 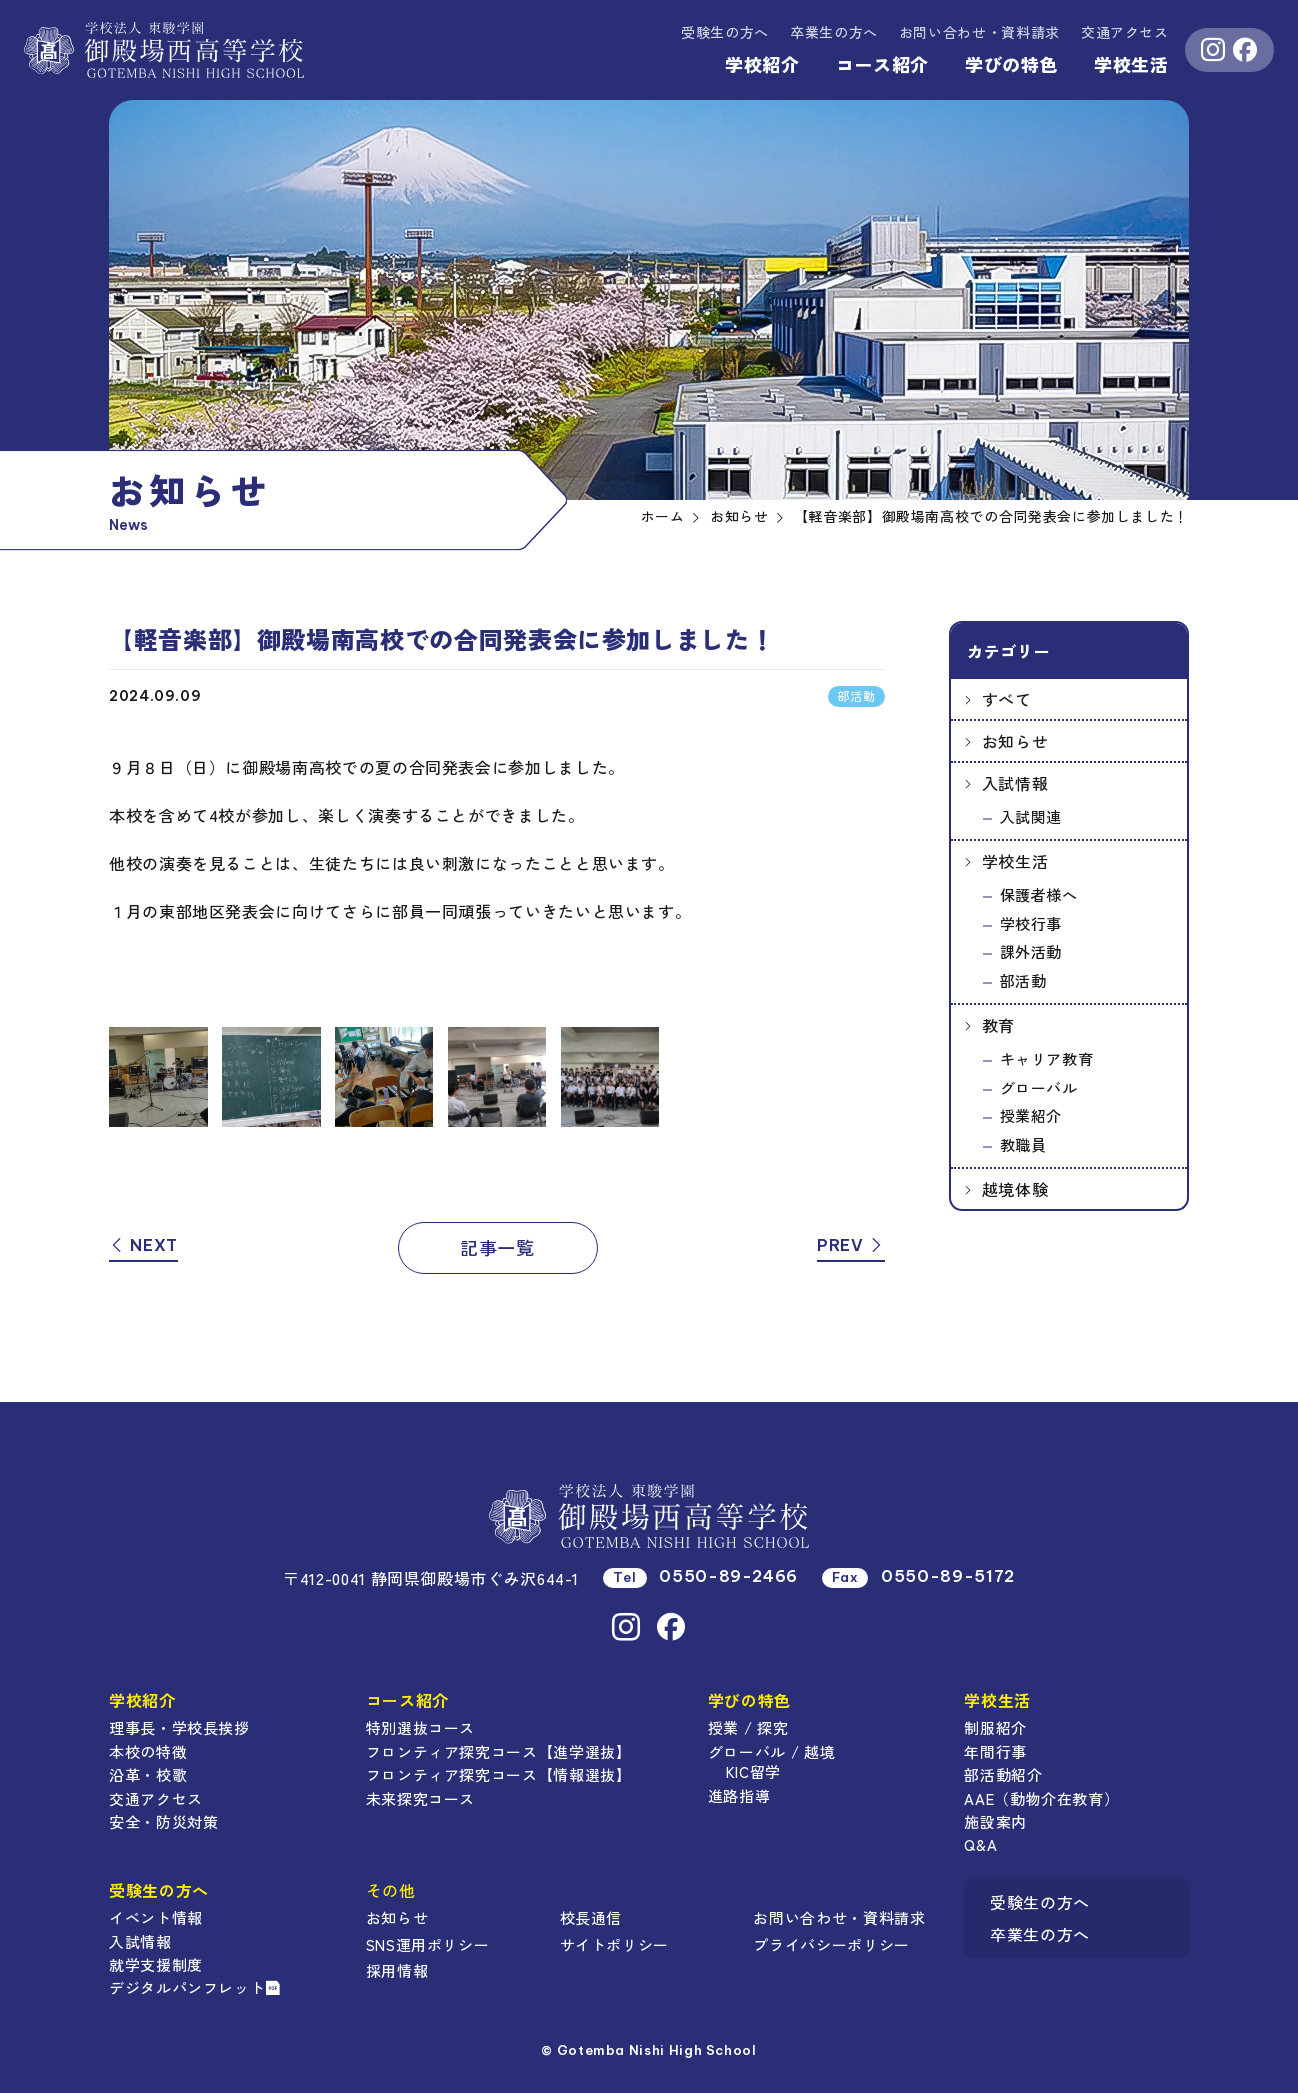 What do you see at coordinates (995, 1751) in the screenshot?
I see `年間行事` at bounding box center [995, 1751].